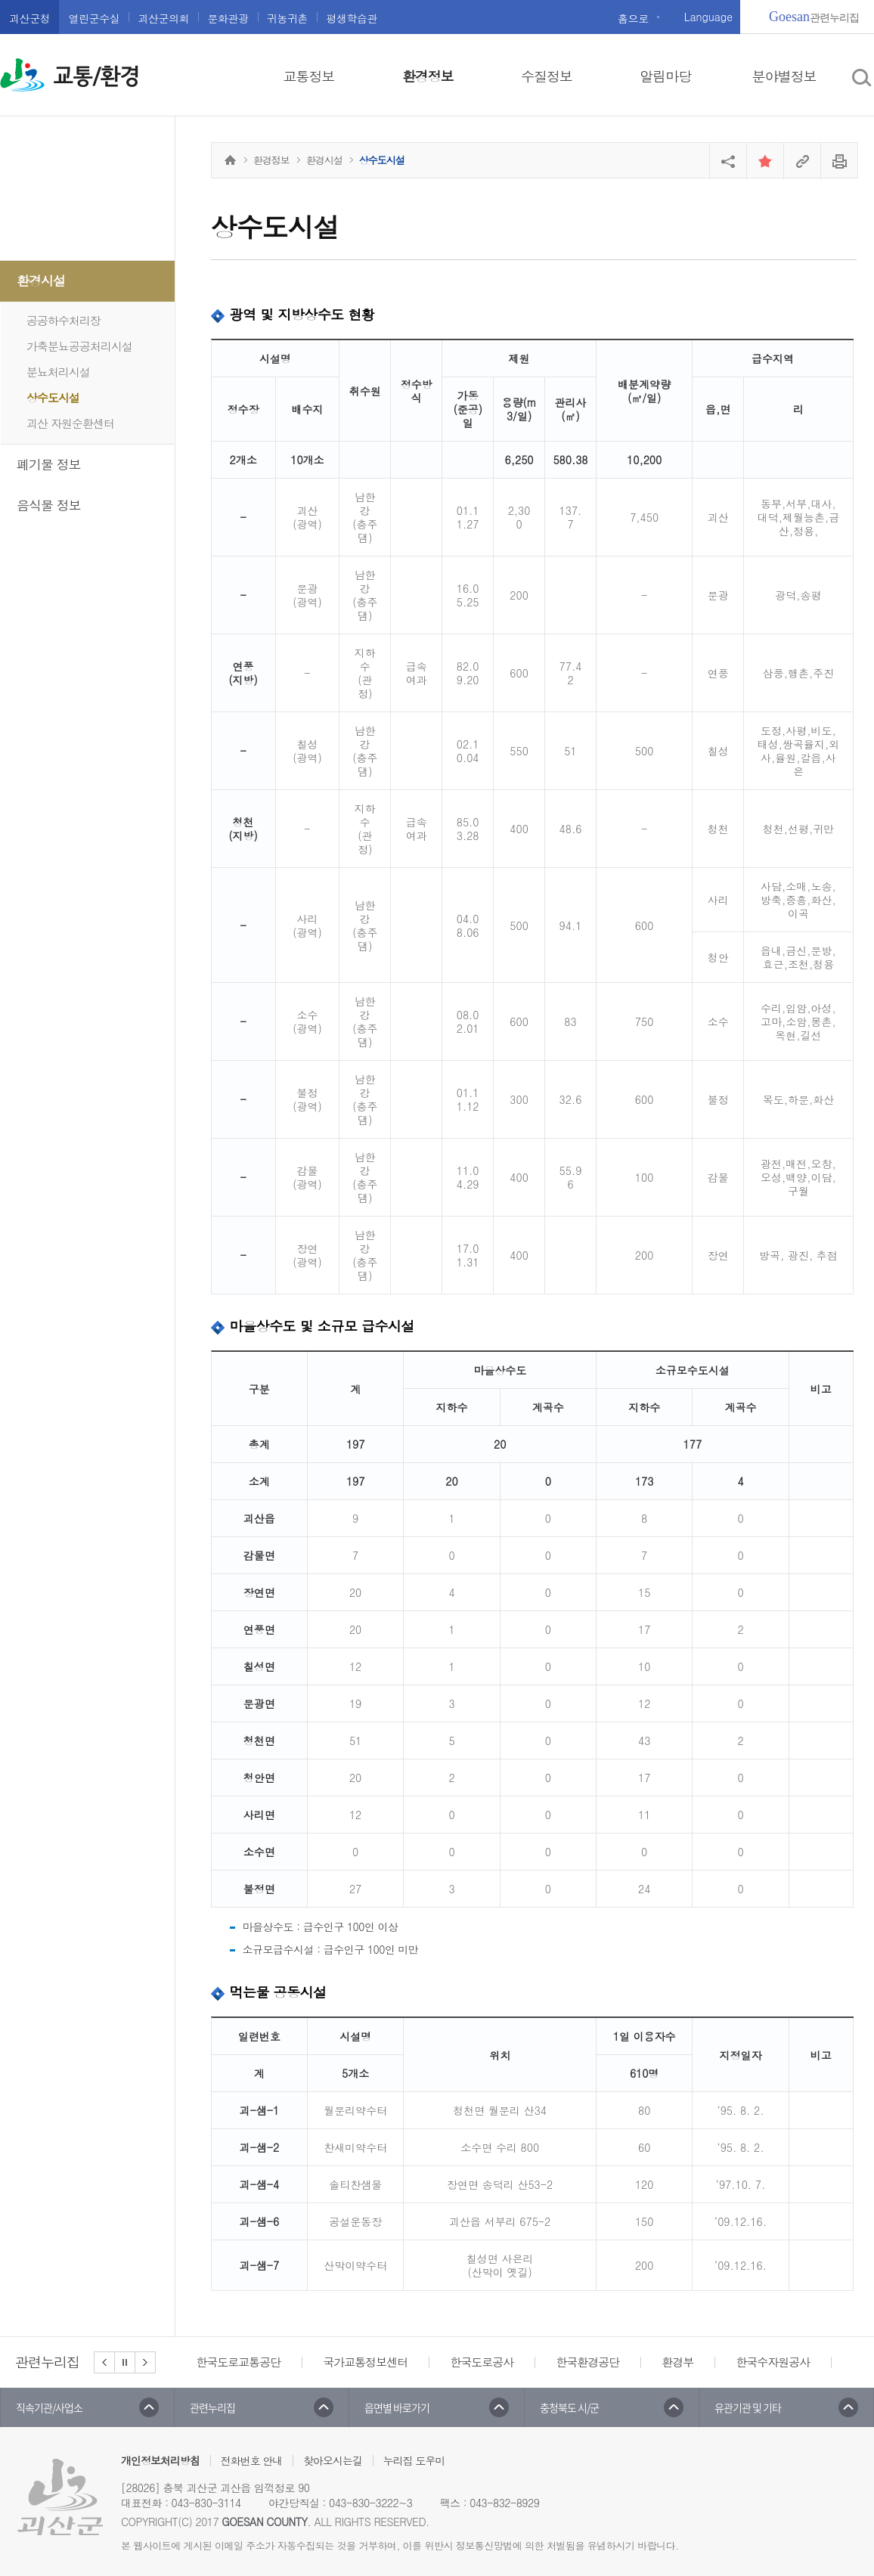  I want to click on 교통정보, so click(309, 76).